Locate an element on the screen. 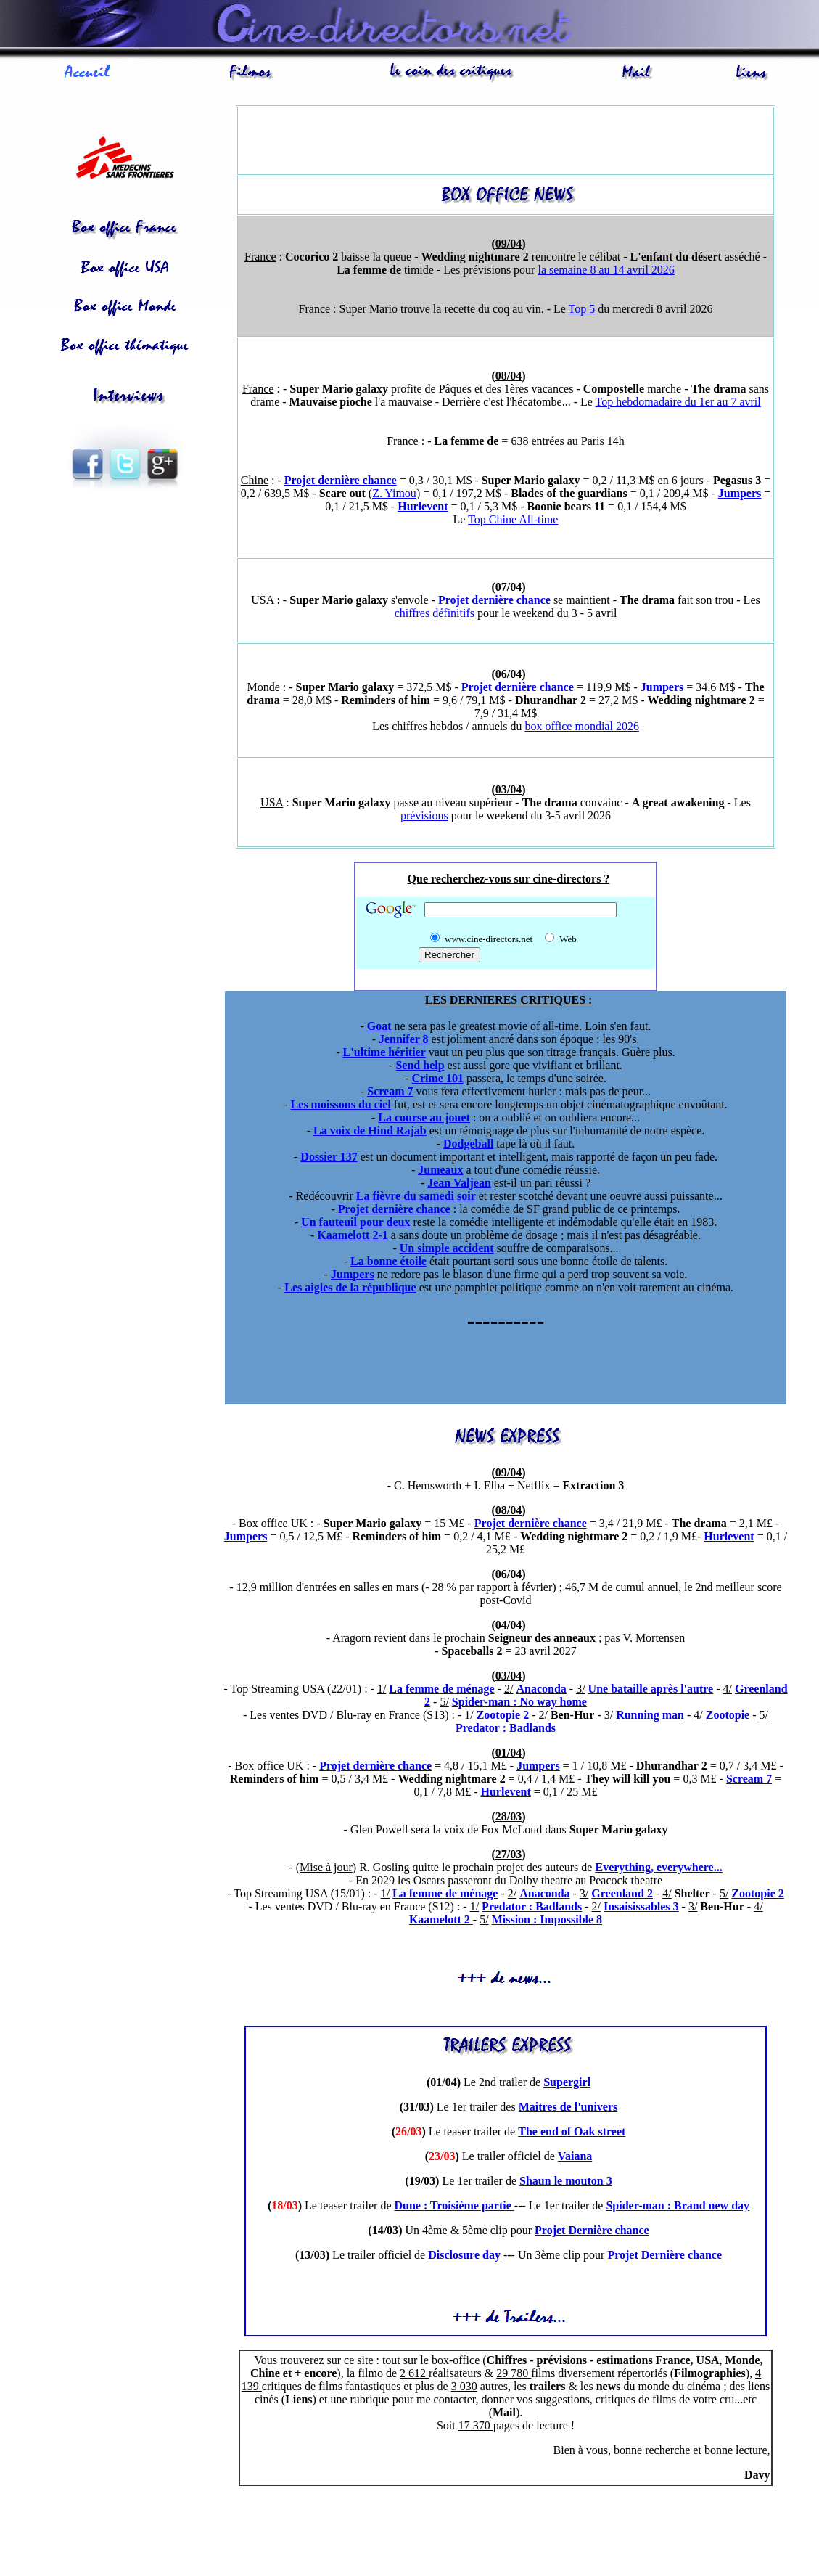 This screenshot has height=2576, width=819. Jumeaux is located at coordinates (440, 1172).